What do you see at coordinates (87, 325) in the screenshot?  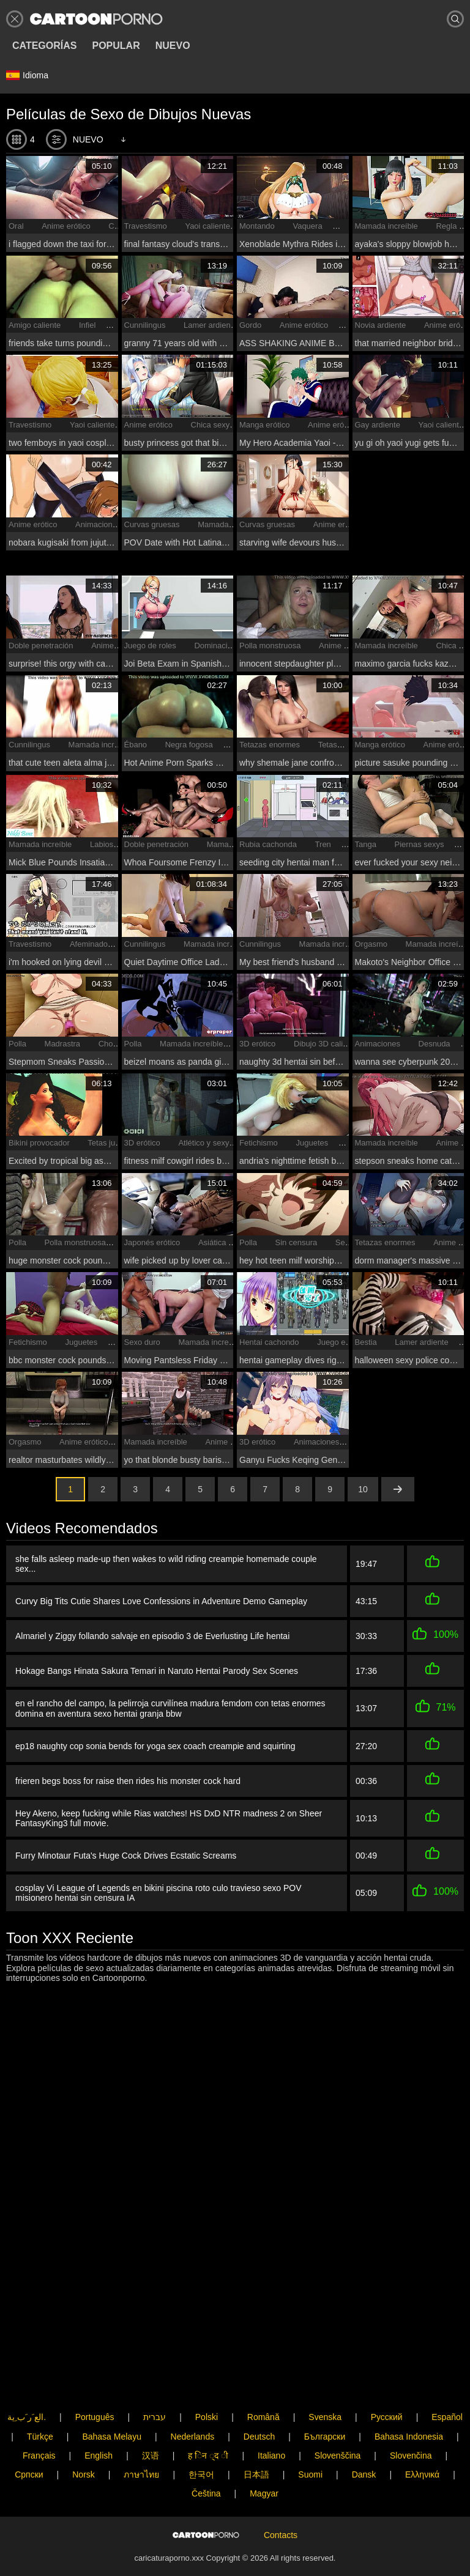 I see `Infiel` at bounding box center [87, 325].